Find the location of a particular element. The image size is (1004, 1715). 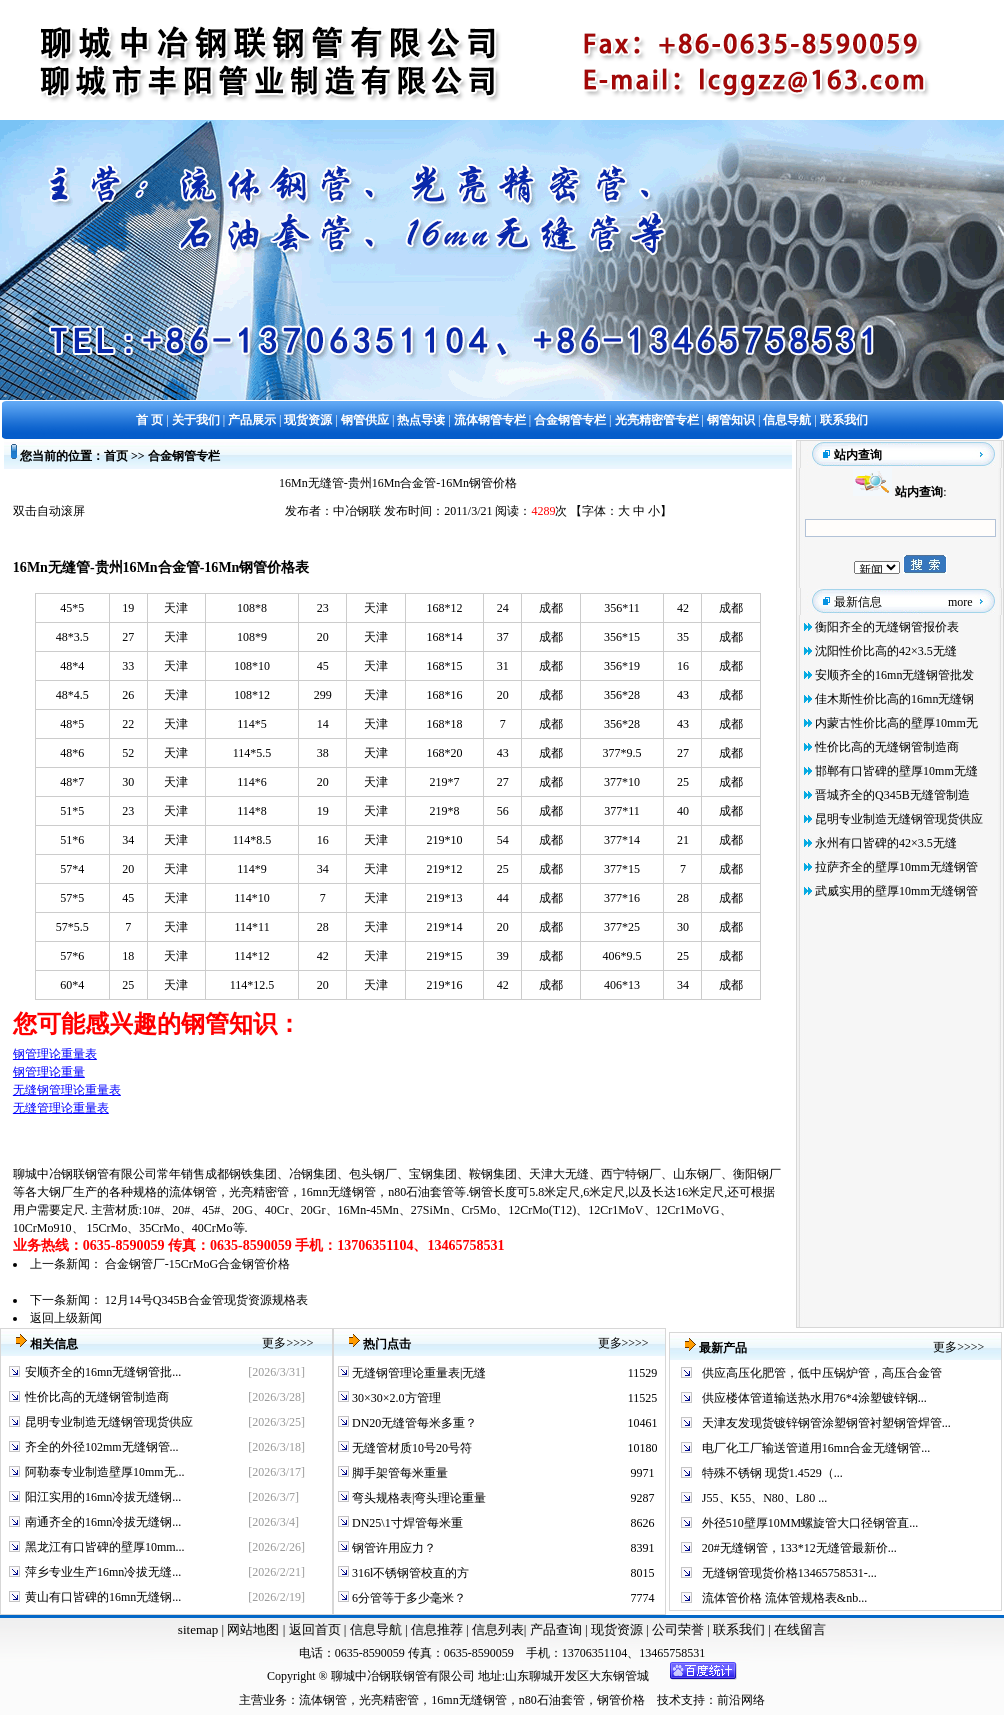

流体管价格 流体管规格表&nb... is located at coordinates (784, 1598).